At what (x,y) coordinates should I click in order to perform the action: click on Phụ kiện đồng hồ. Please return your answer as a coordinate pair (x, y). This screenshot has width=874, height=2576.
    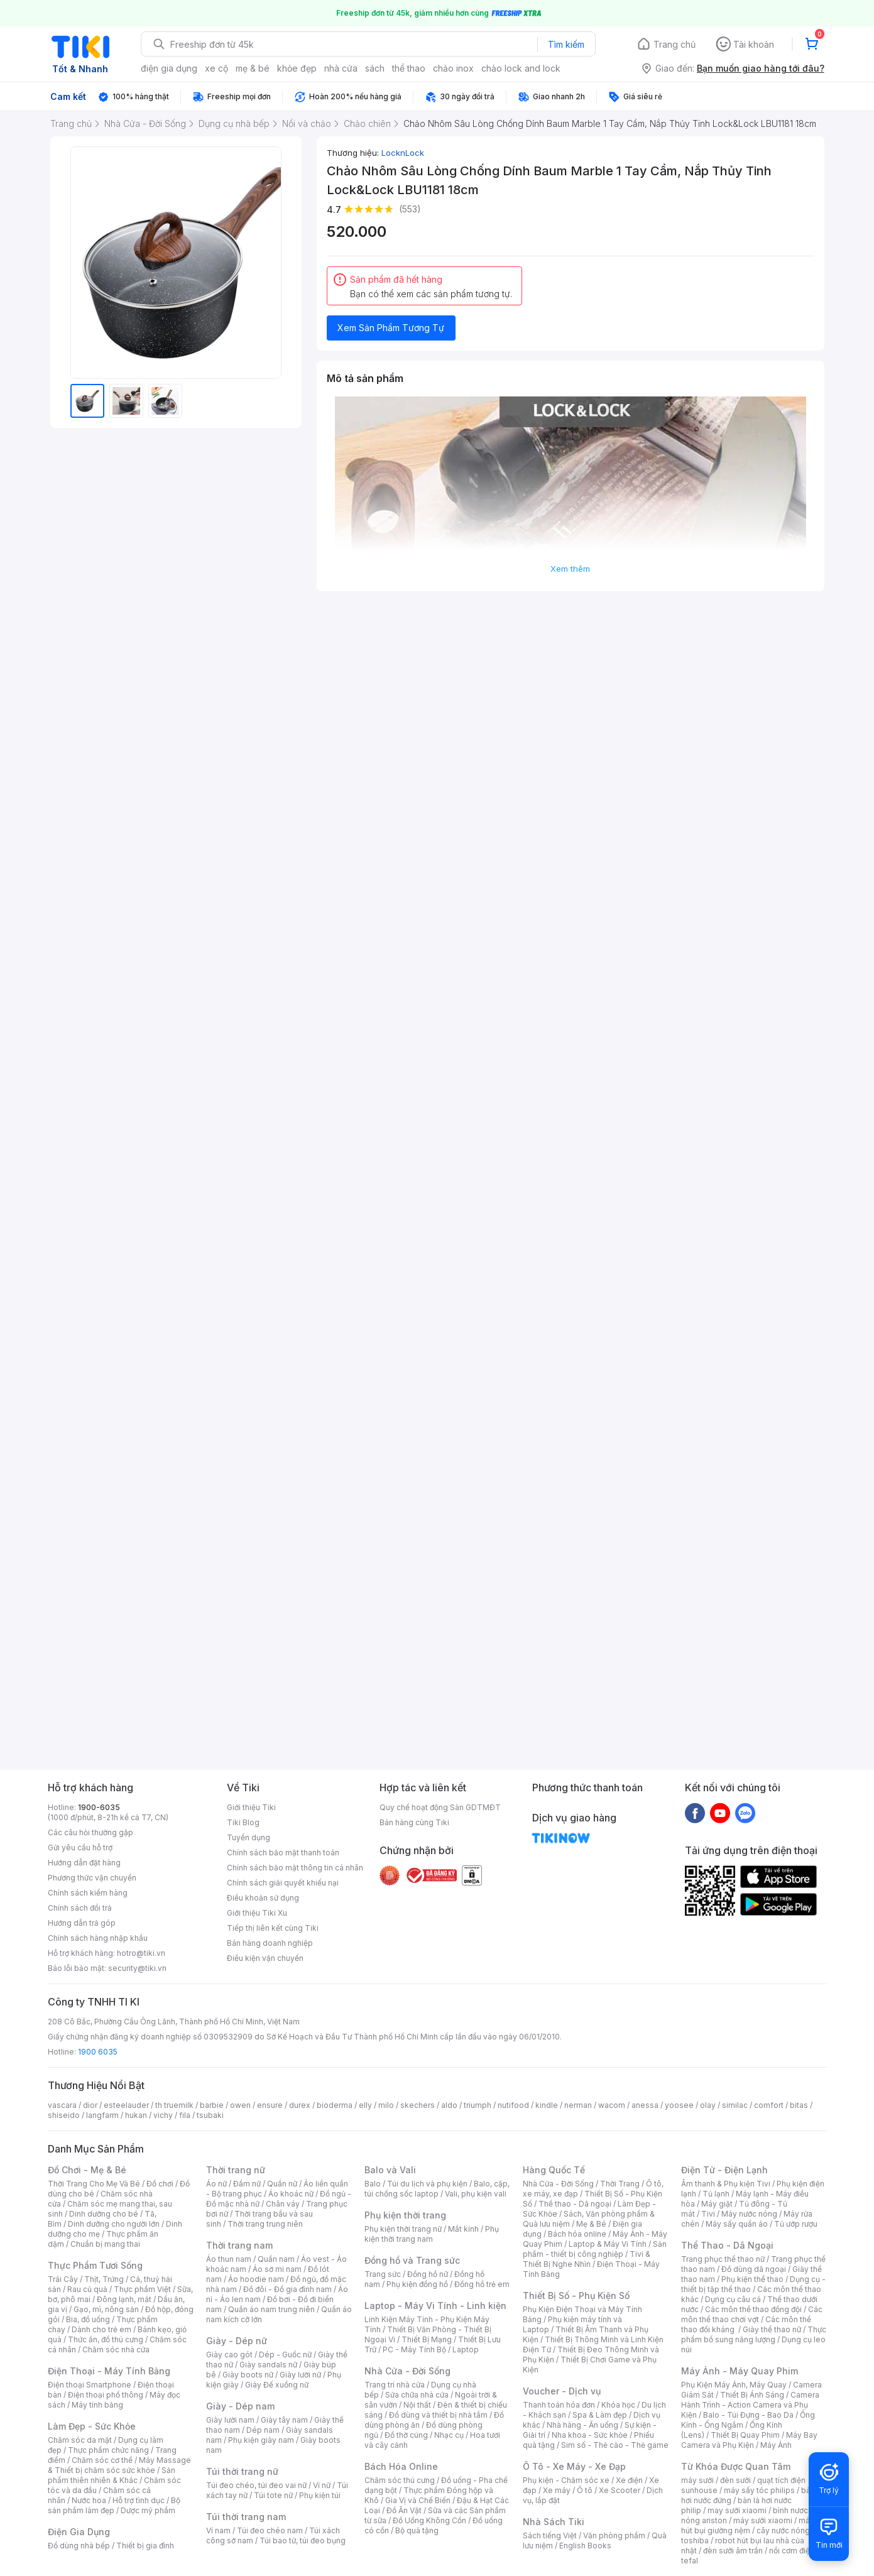
    Looking at the image, I should click on (417, 2284).